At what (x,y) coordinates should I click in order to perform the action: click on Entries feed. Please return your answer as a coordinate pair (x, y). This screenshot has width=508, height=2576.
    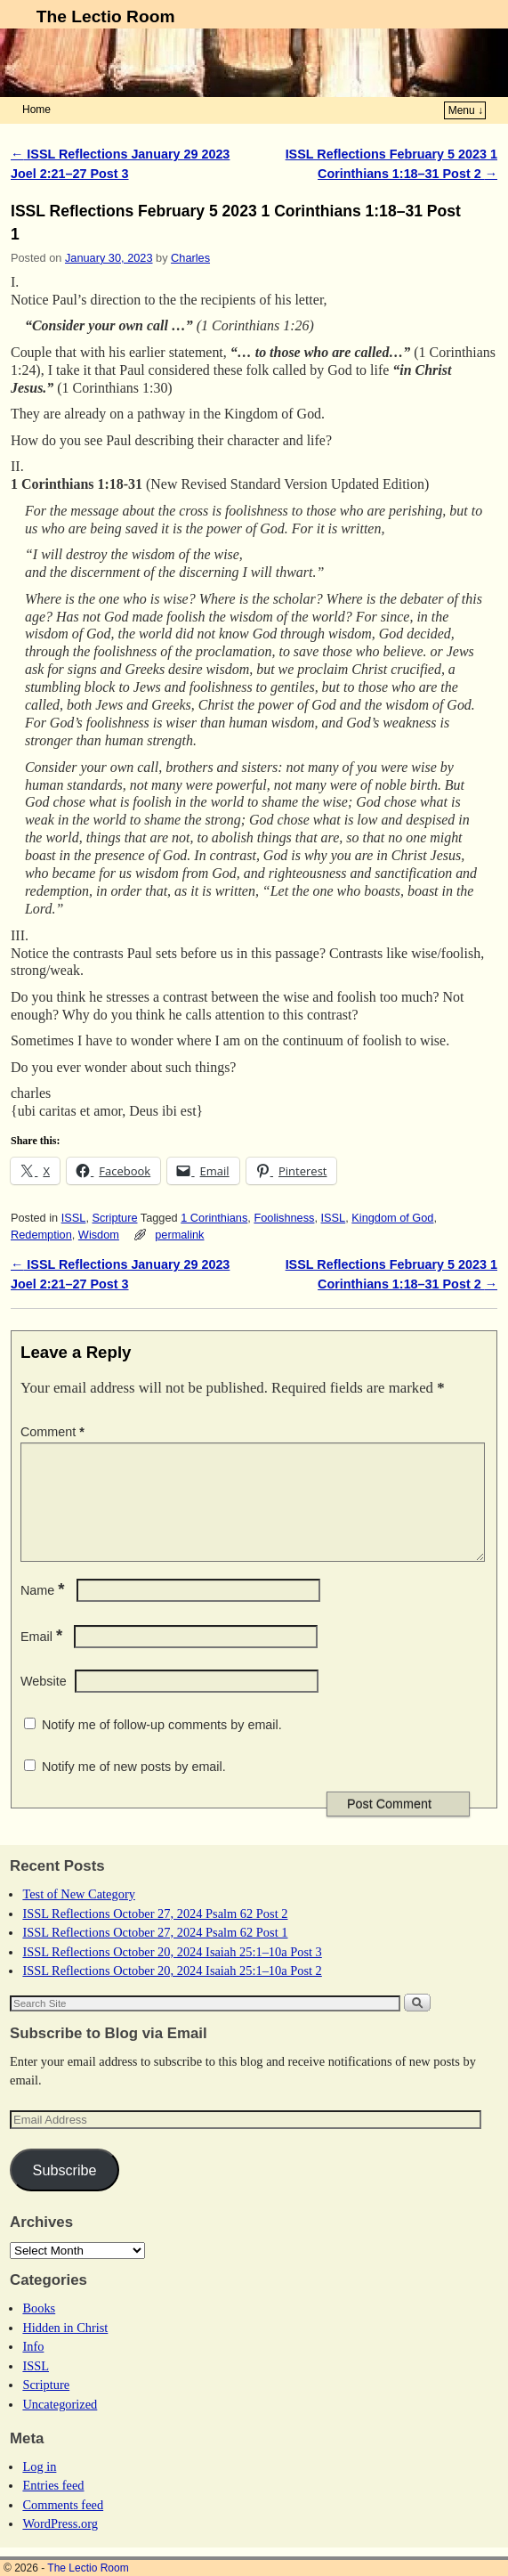
    Looking at the image, I should click on (53, 2506).